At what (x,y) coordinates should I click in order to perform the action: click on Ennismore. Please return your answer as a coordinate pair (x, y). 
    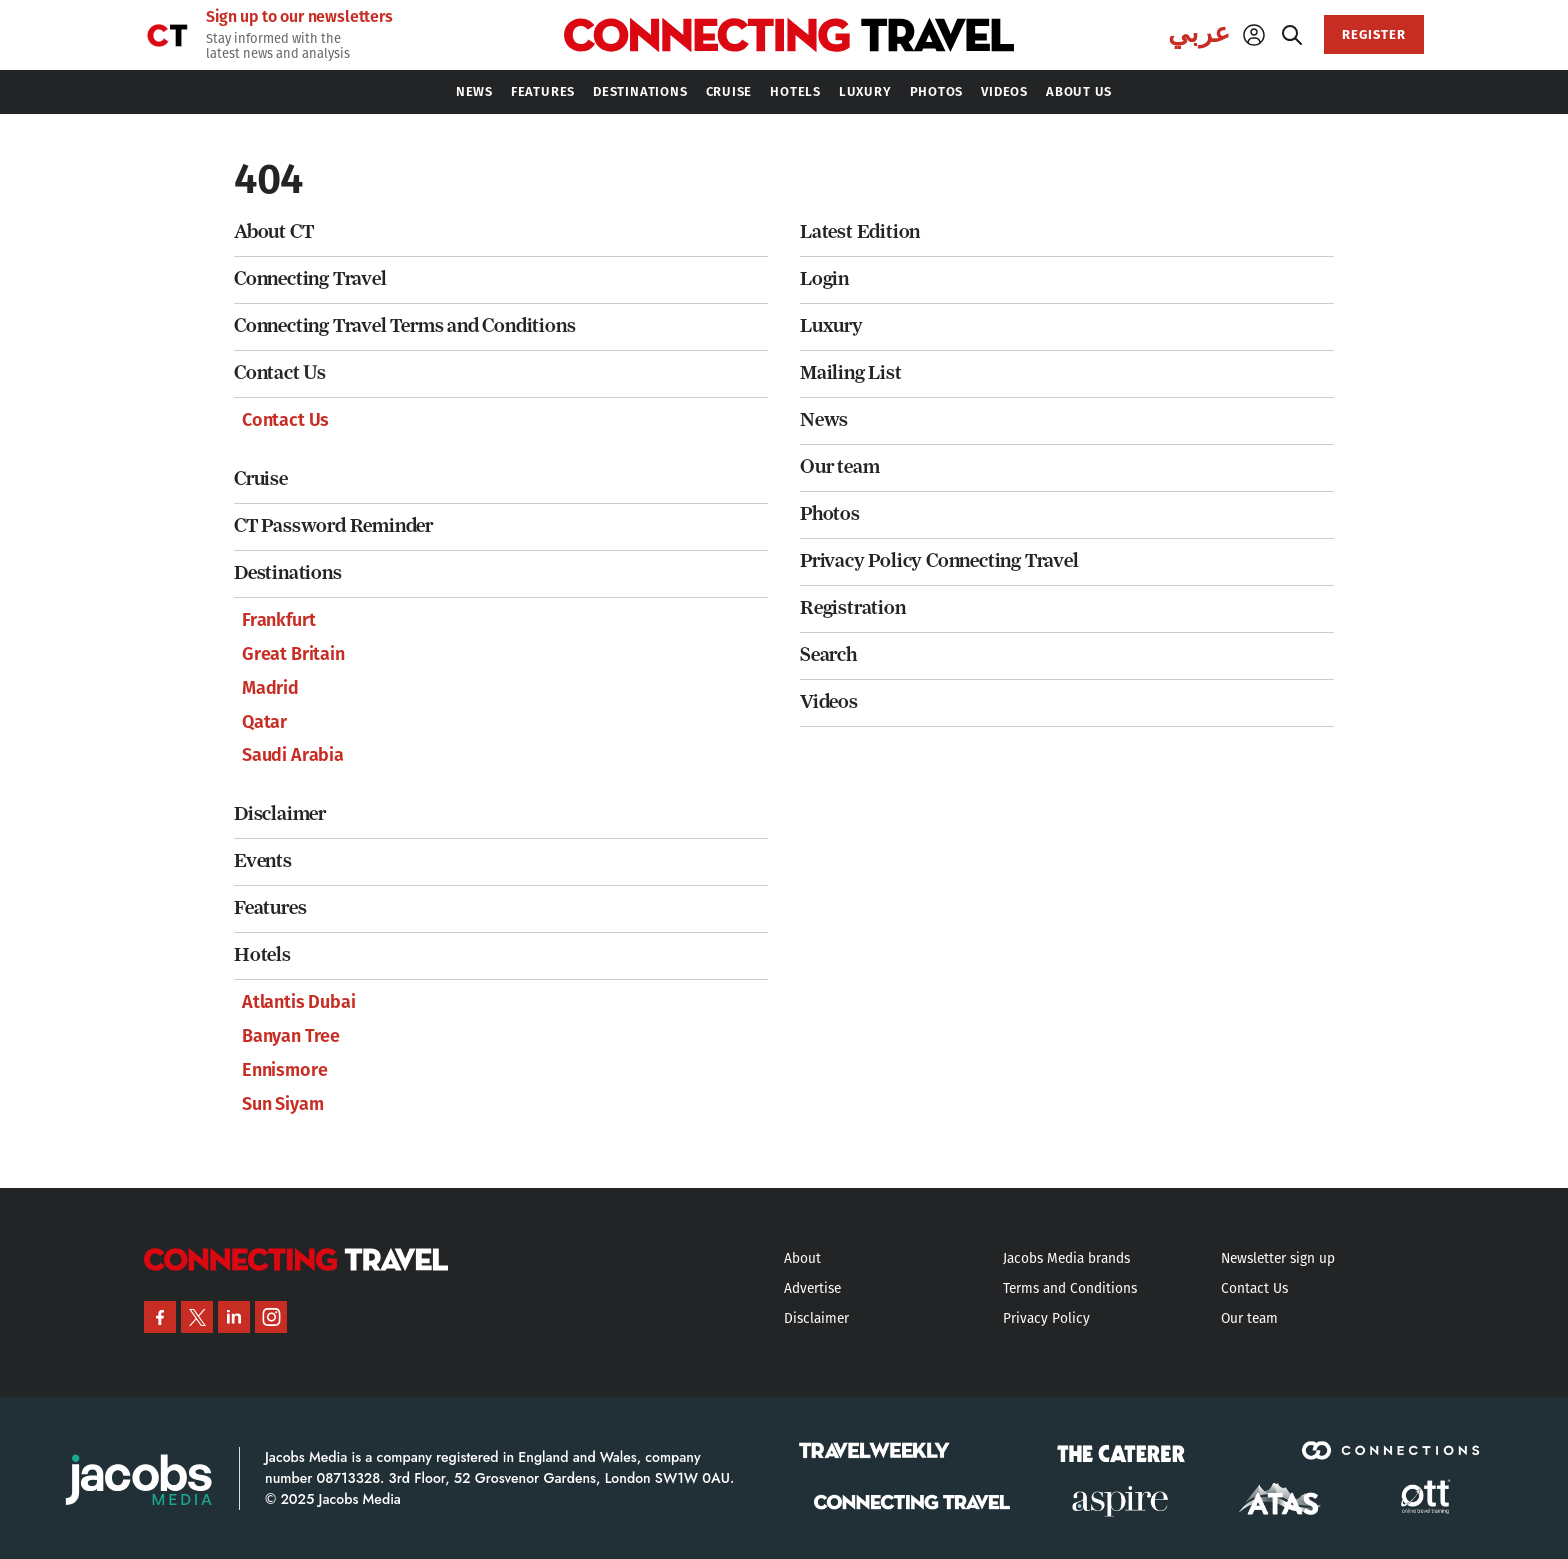
    Looking at the image, I should click on (284, 1070).